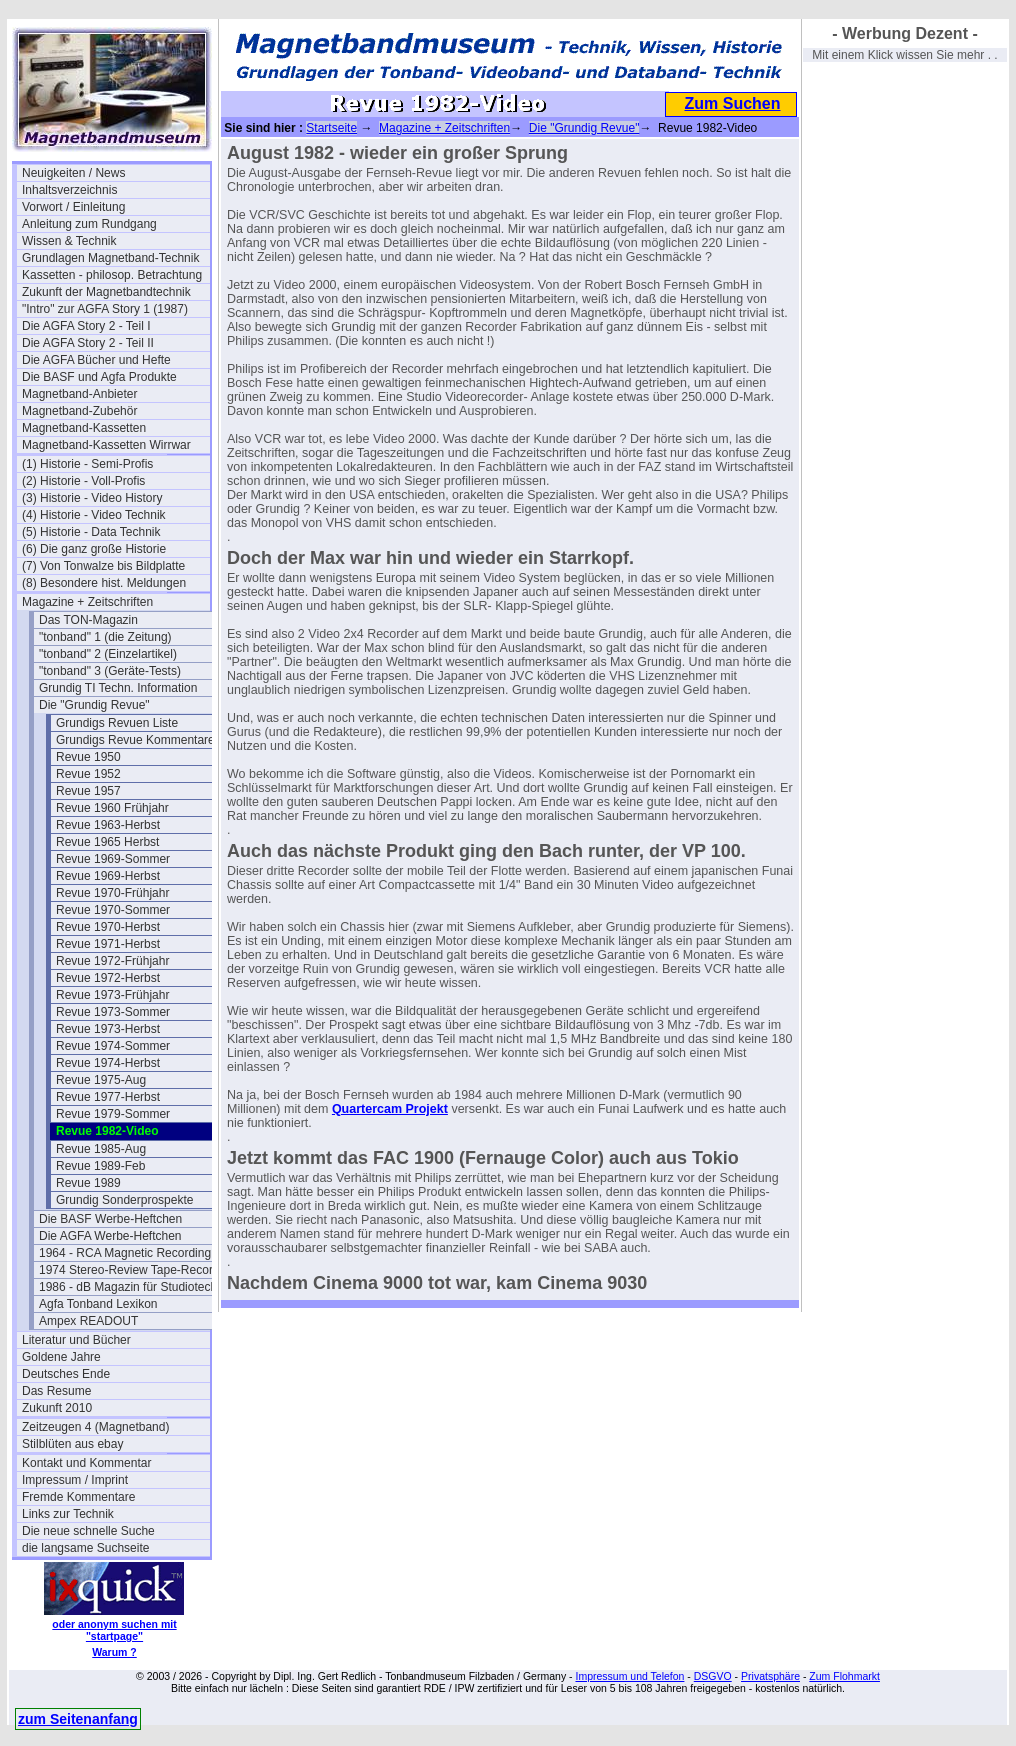  I want to click on zum Seitenanfang, so click(78, 1719).